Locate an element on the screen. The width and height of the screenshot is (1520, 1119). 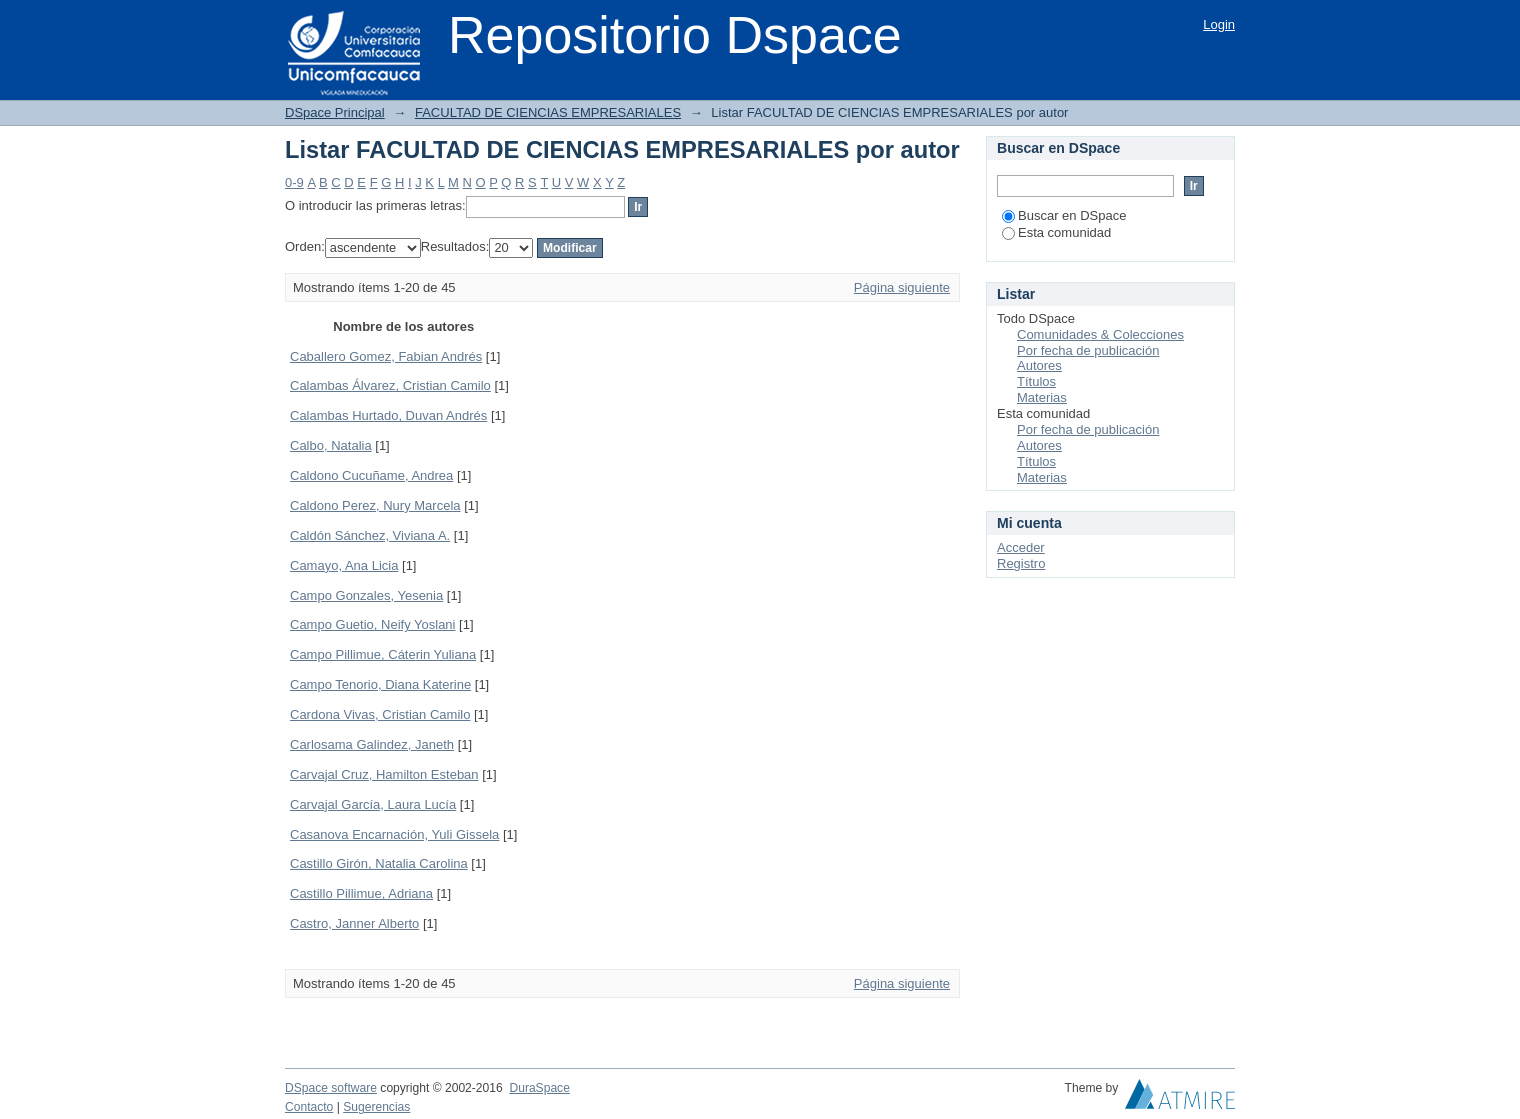
Buscar en DSpace is located at coordinates (1064, 215).